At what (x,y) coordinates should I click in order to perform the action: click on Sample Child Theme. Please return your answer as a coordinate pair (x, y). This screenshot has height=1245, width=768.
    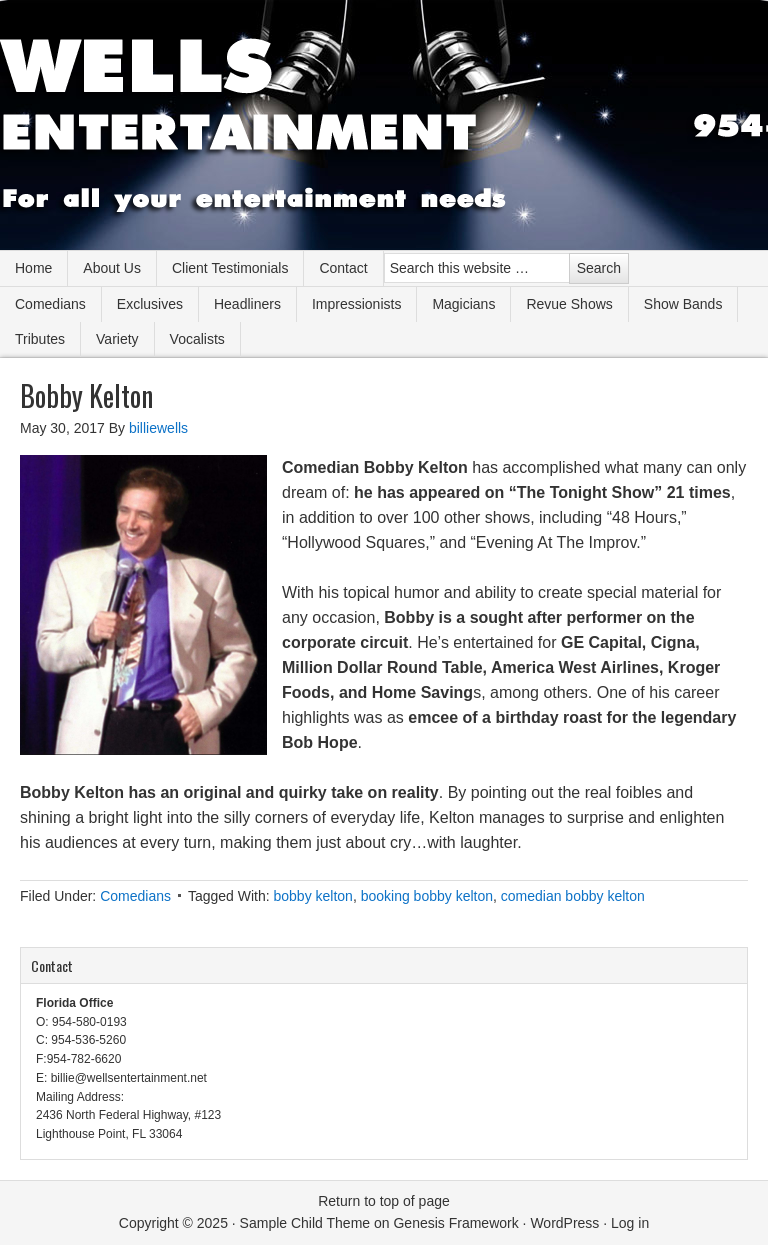
    Looking at the image, I should click on (305, 1223).